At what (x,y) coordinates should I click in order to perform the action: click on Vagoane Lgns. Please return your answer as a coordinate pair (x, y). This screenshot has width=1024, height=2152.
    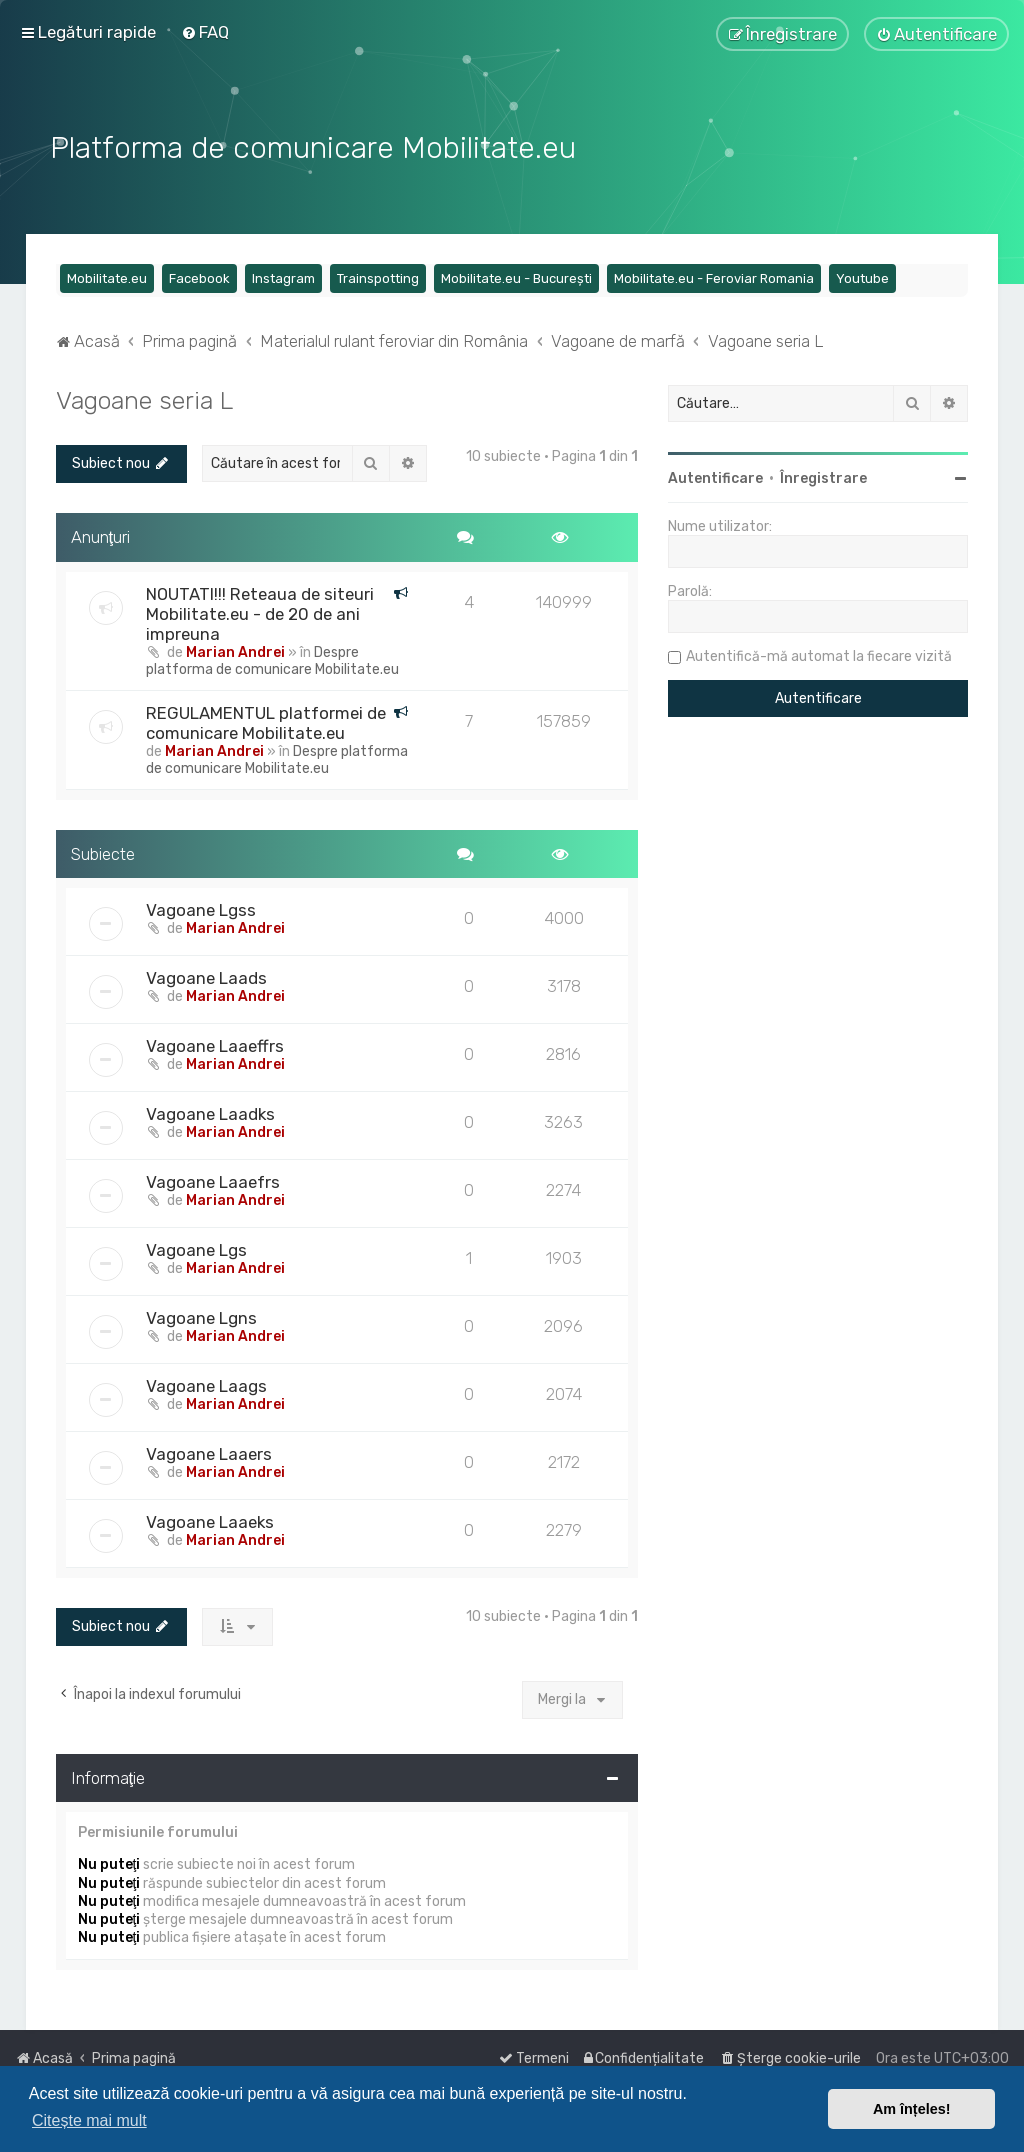
    Looking at the image, I should click on (201, 1316).